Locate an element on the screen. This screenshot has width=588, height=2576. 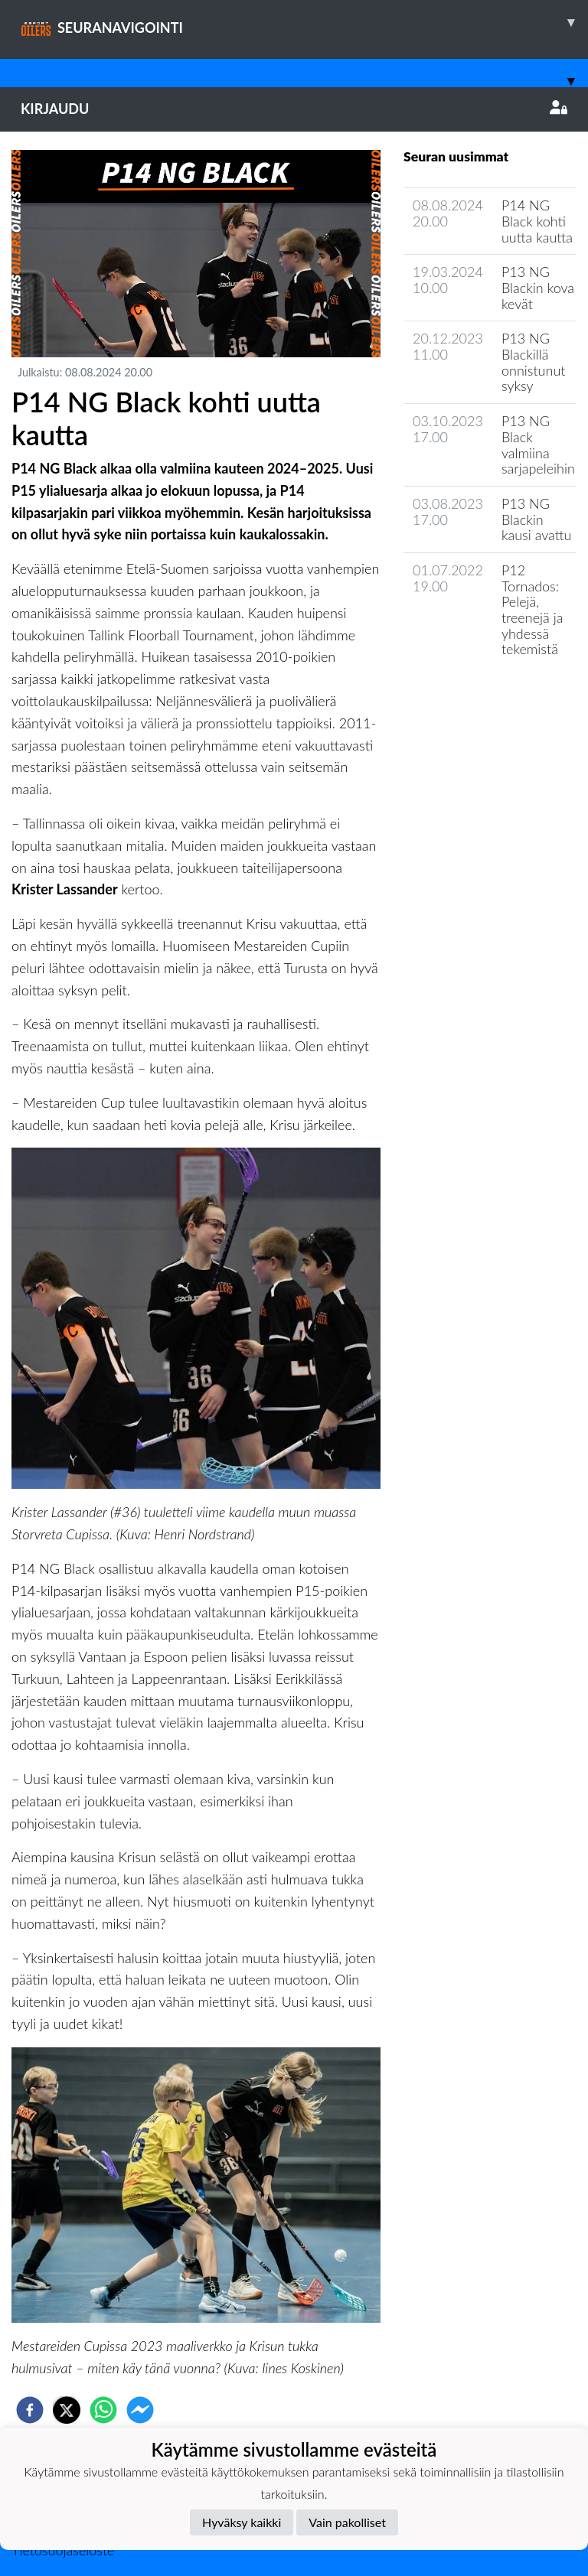
P13 NG Blackin kova kevät is located at coordinates (537, 287).